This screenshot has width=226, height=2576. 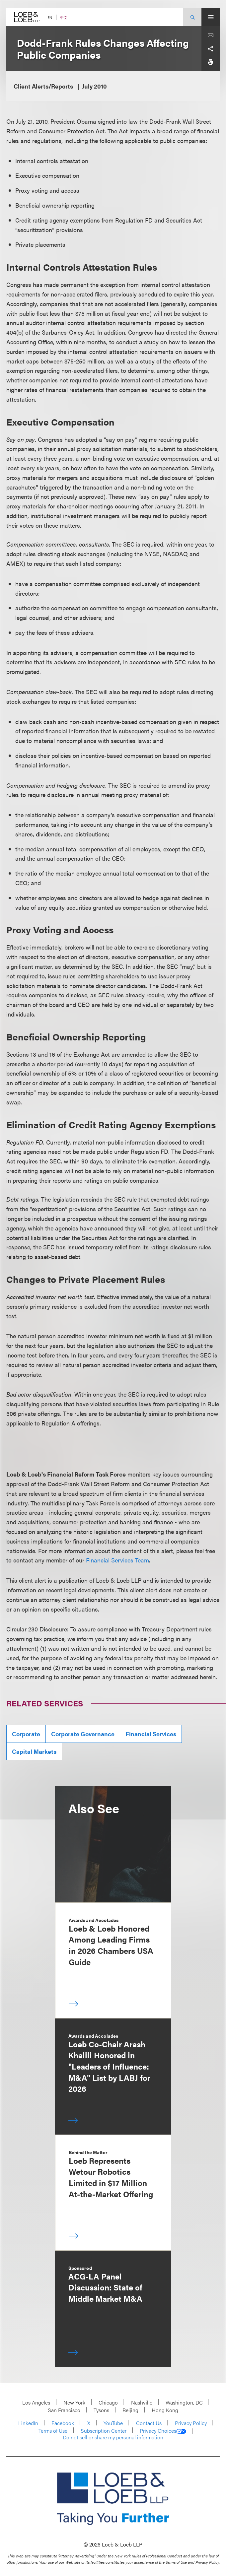 I want to click on Privacy Choices, so click(x=163, y=2431).